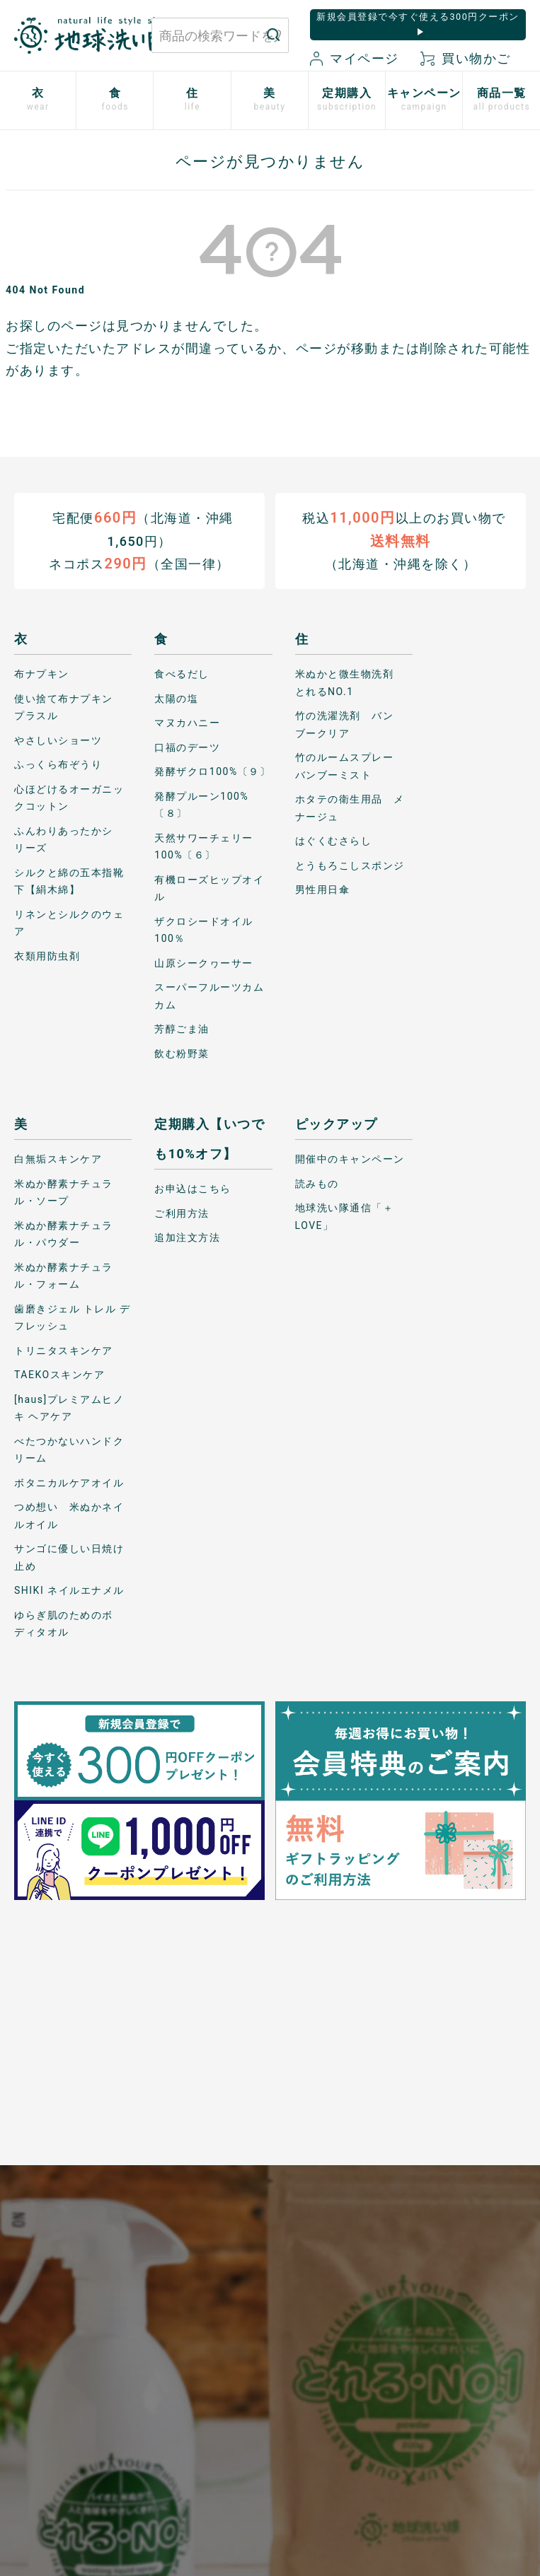 The width and height of the screenshot is (540, 2576). I want to click on リネンとシルクのウェア, so click(69, 922).